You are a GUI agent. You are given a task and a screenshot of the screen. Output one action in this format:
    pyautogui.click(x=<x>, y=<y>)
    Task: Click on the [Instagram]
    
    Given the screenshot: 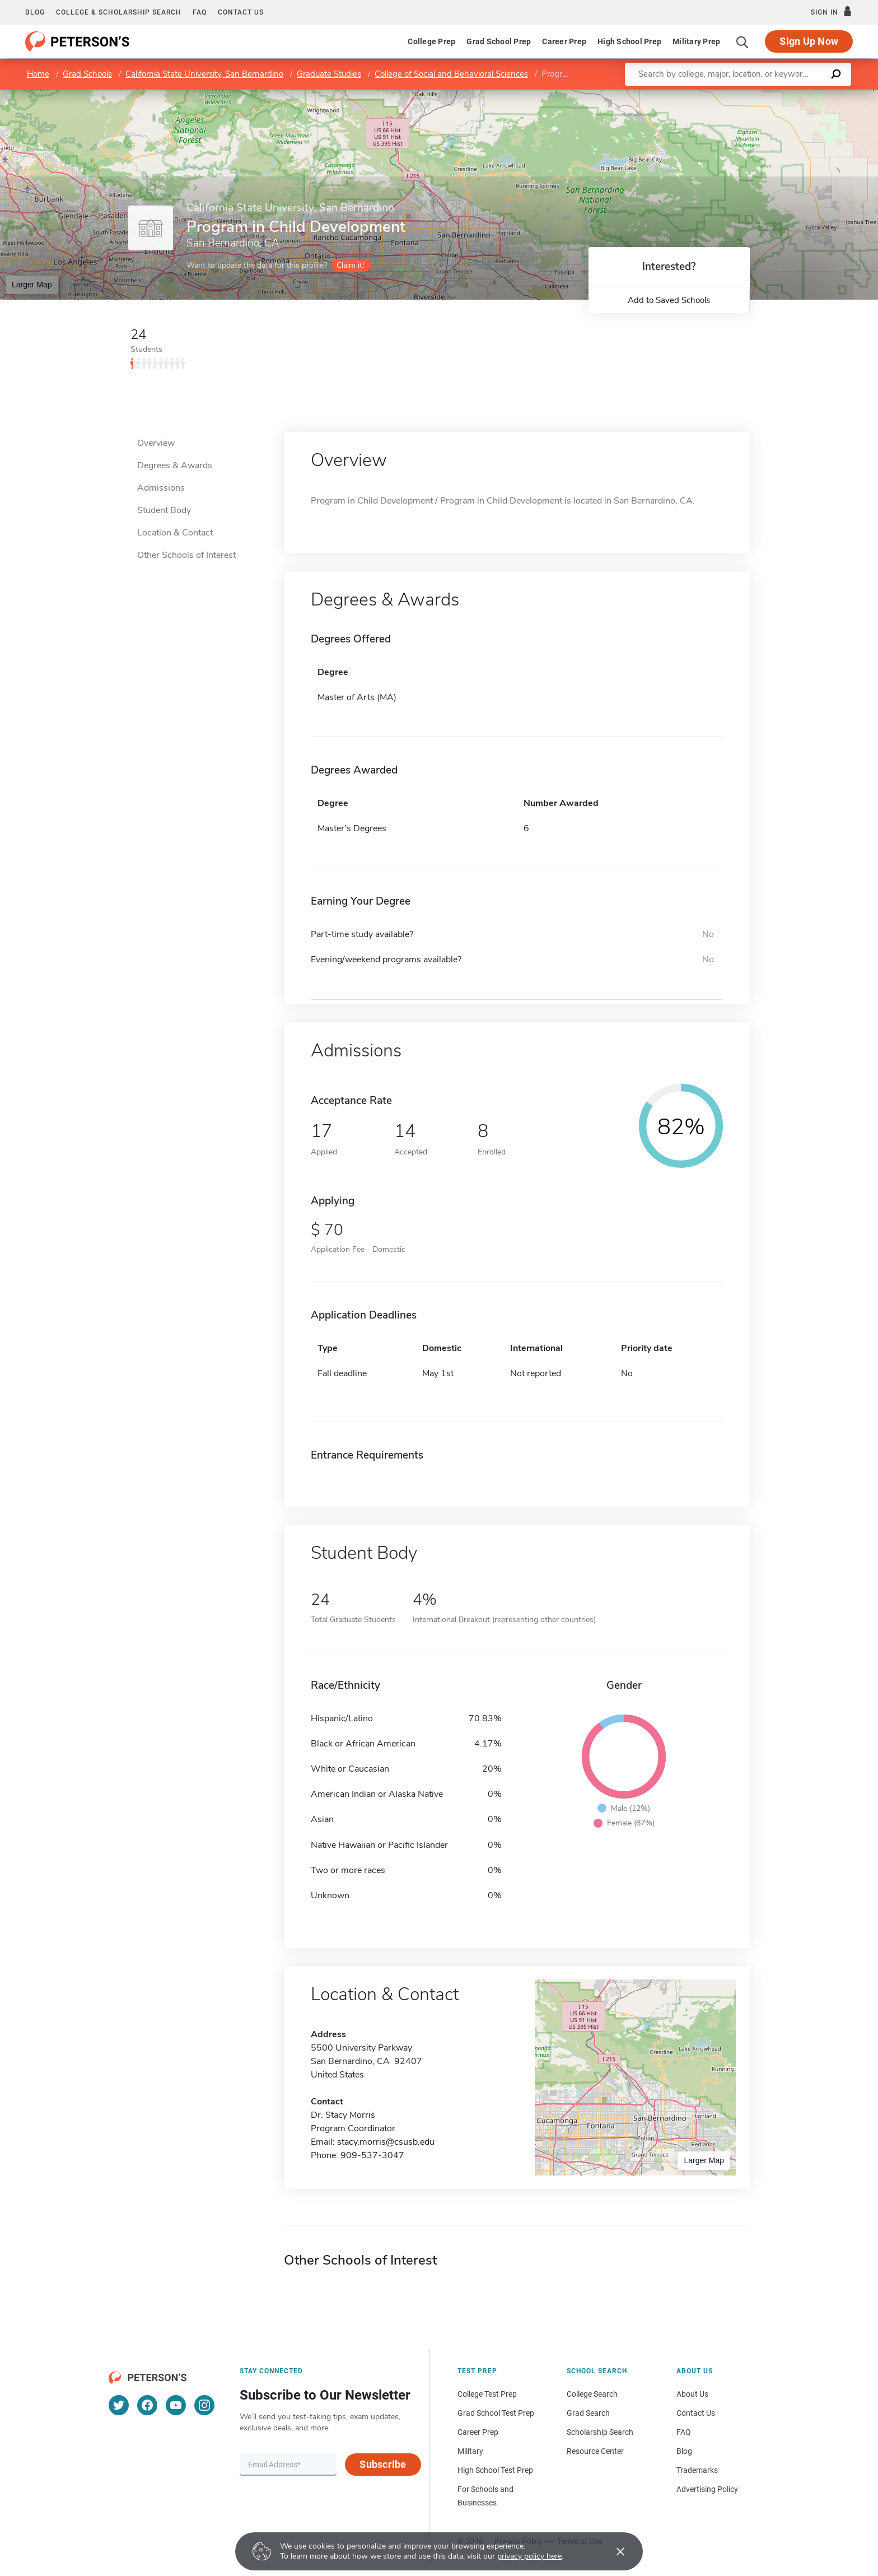 What is the action you would take?
    pyautogui.click(x=204, y=2405)
    